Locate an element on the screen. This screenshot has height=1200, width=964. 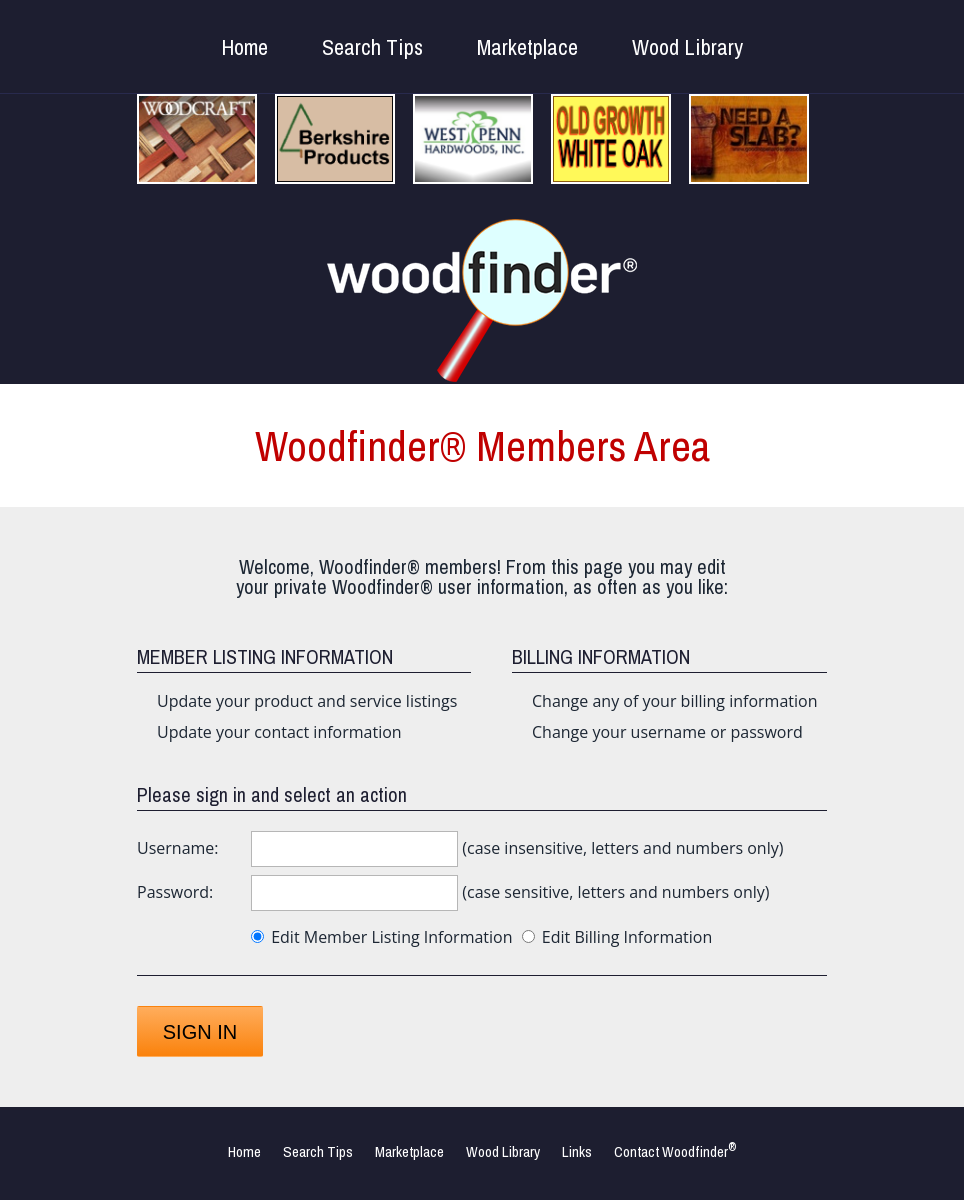
Password: is located at coordinates (175, 892).